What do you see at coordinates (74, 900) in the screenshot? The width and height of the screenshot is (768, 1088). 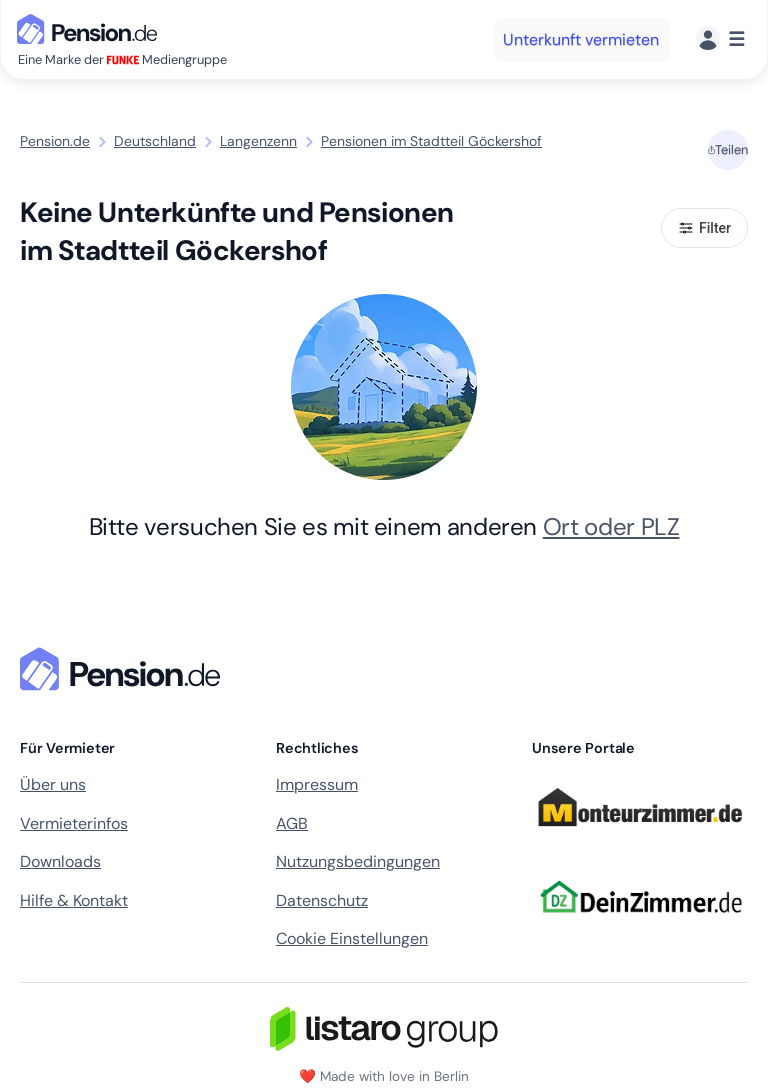 I see `Hilfe & Kontakt` at bounding box center [74, 900].